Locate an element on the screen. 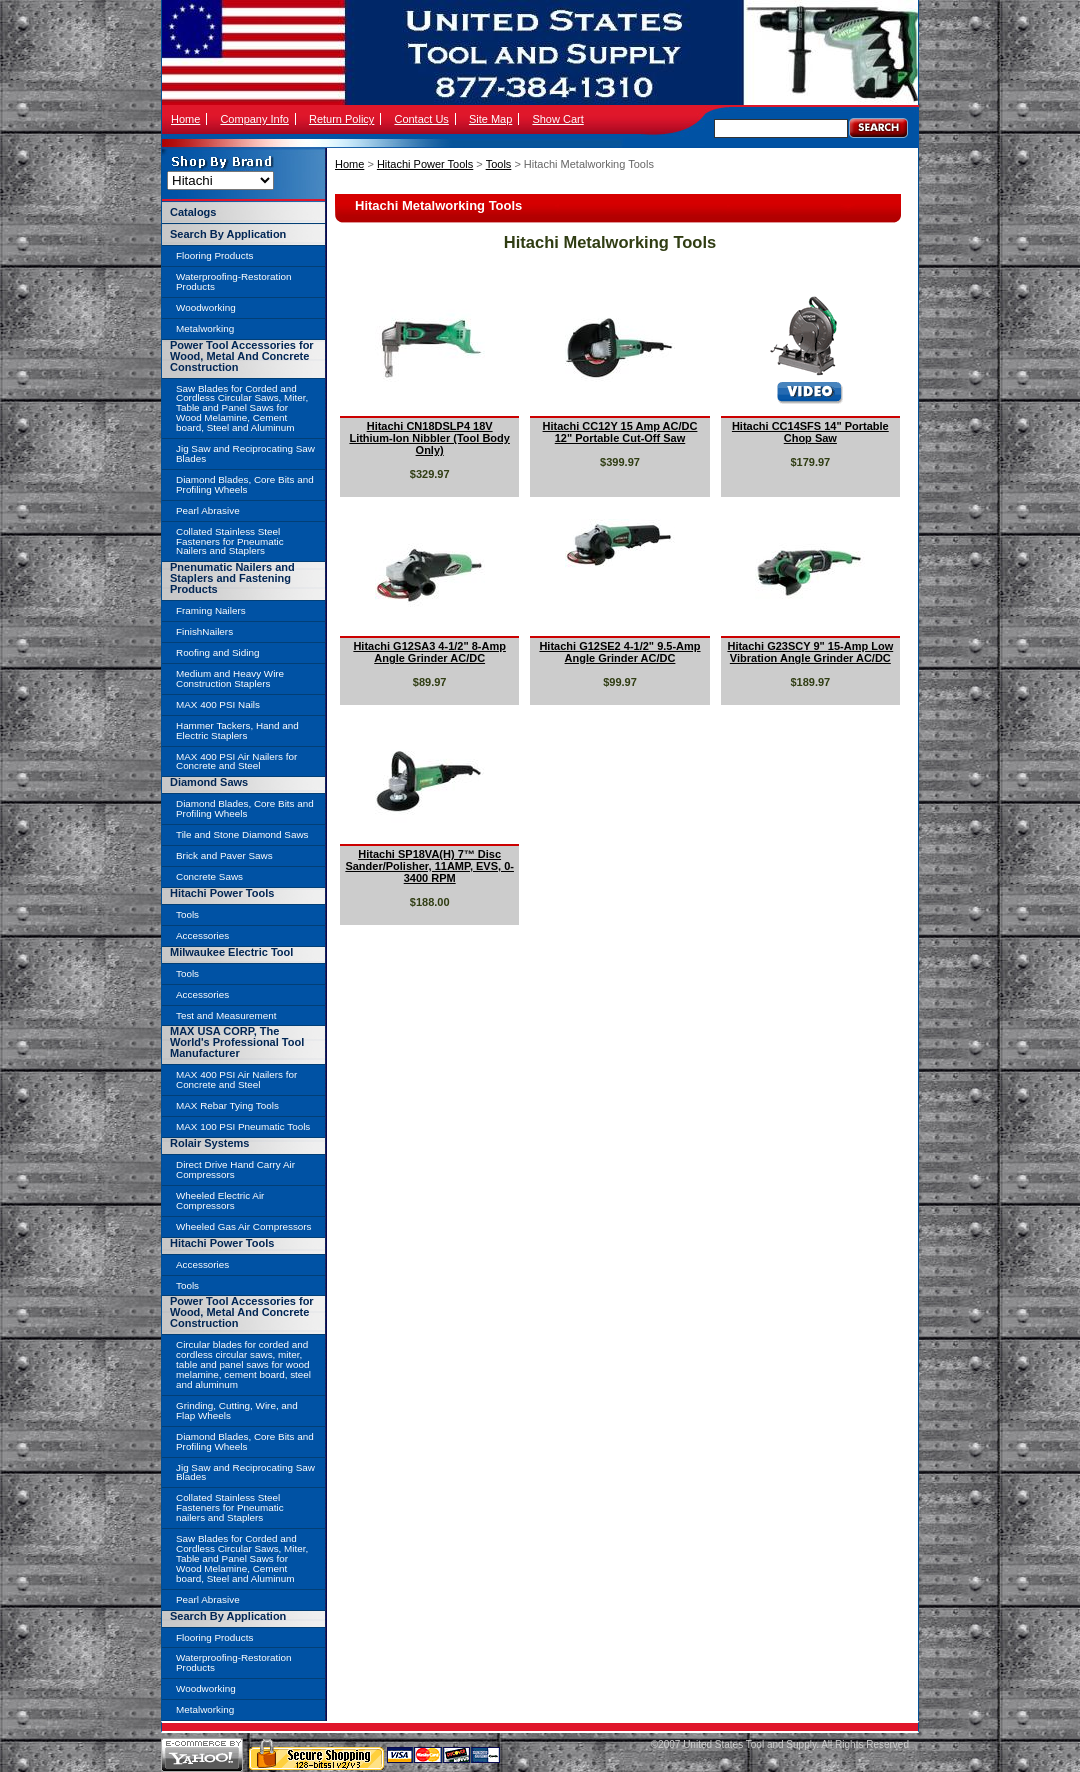 The image size is (1080, 1772). Tile and Stone Diamond Saws is located at coordinates (242, 834).